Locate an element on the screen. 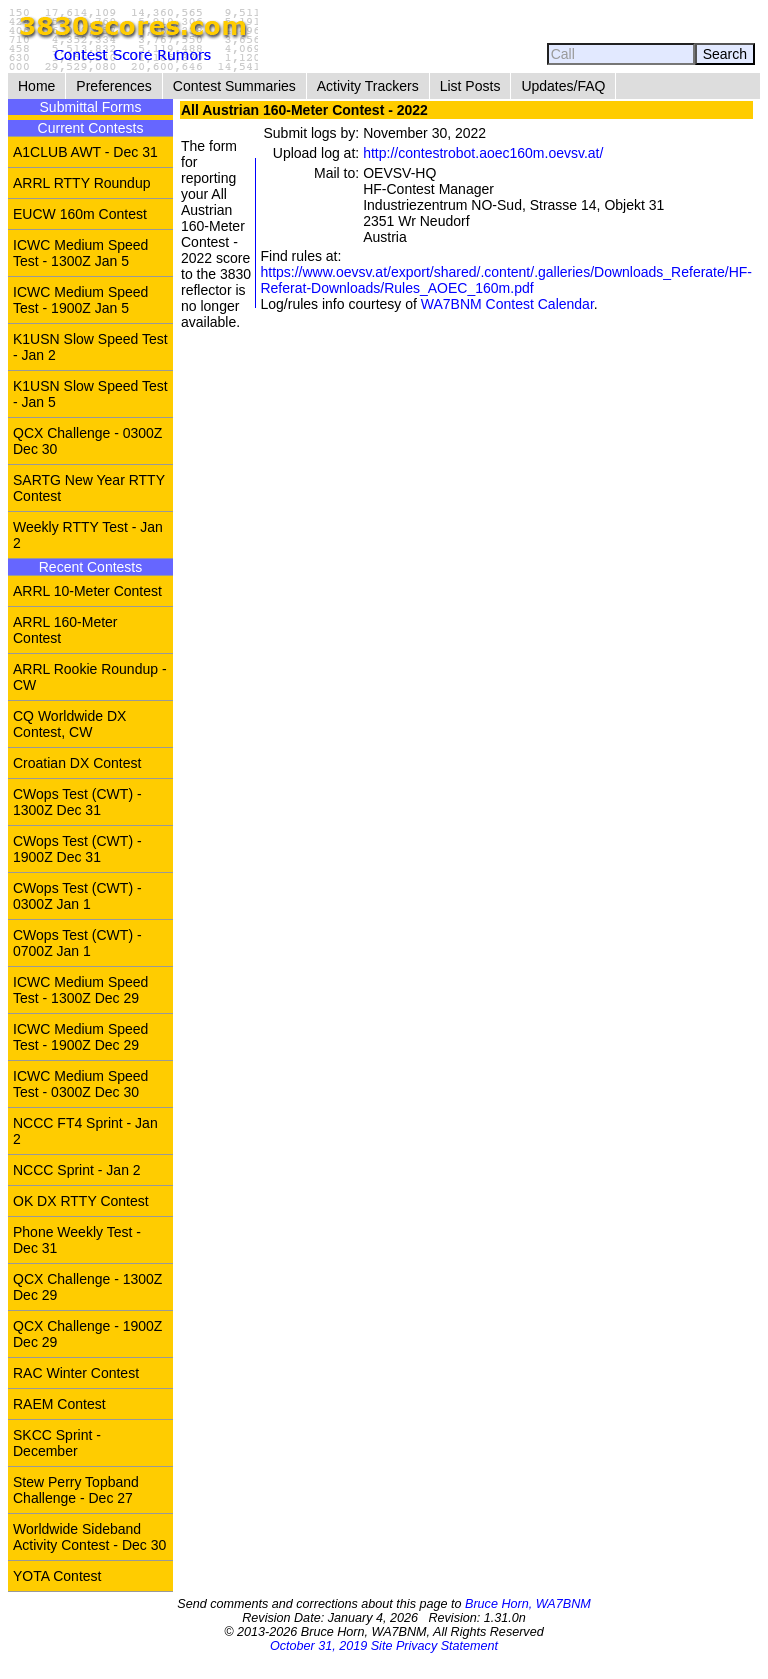 Image resolution: width=768 pixels, height=1679 pixels. Croatian DX Contest is located at coordinates (77, 763).